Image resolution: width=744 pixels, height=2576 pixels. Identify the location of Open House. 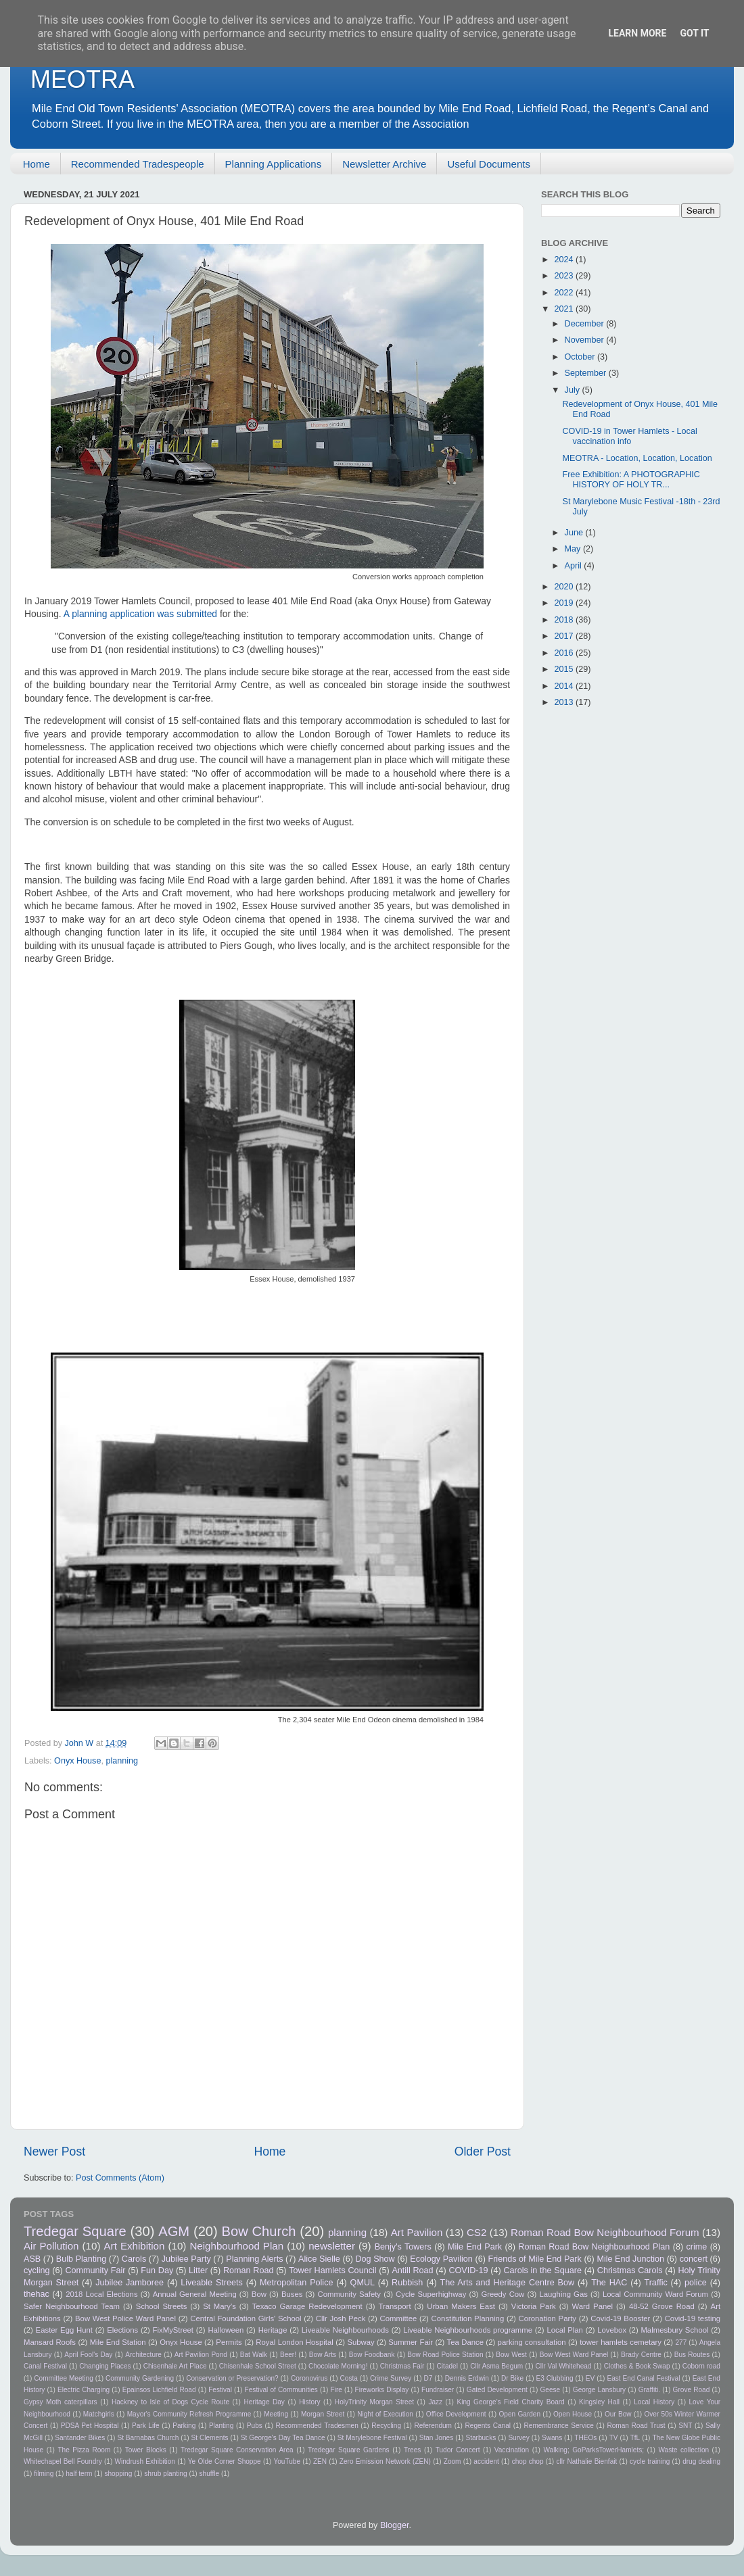
(572, 2414).